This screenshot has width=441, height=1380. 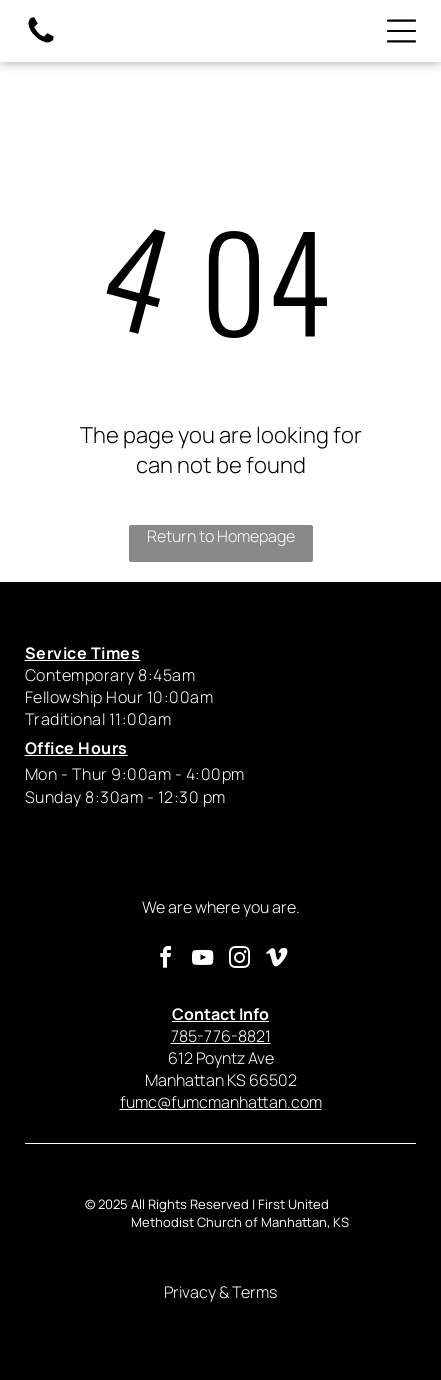 I want to click on fumc@fumcmanhattan.com, so click(x=221, y=1102).